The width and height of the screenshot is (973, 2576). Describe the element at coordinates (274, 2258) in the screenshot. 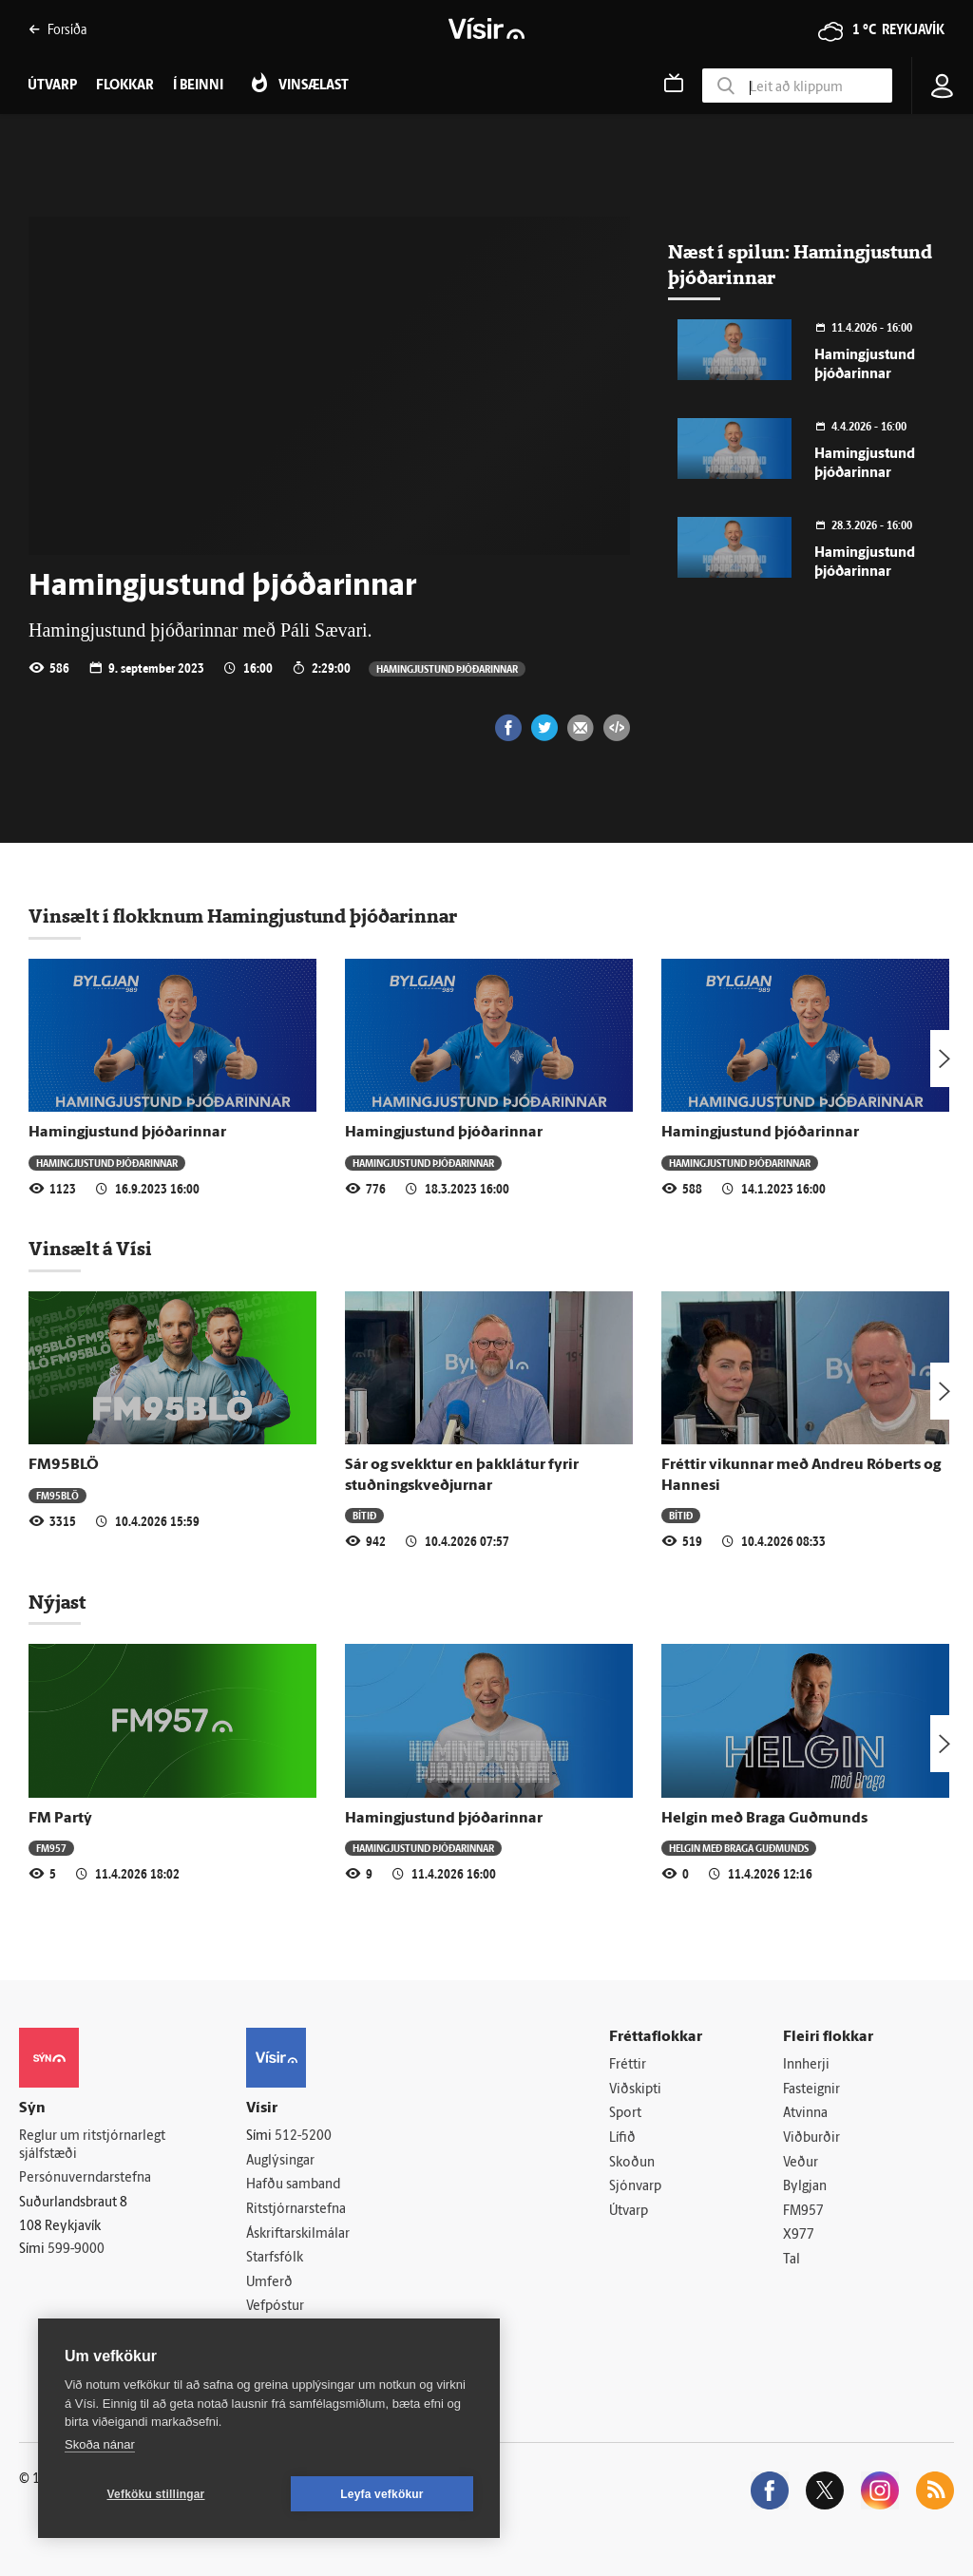

I see `Starfsfólk` at that location.